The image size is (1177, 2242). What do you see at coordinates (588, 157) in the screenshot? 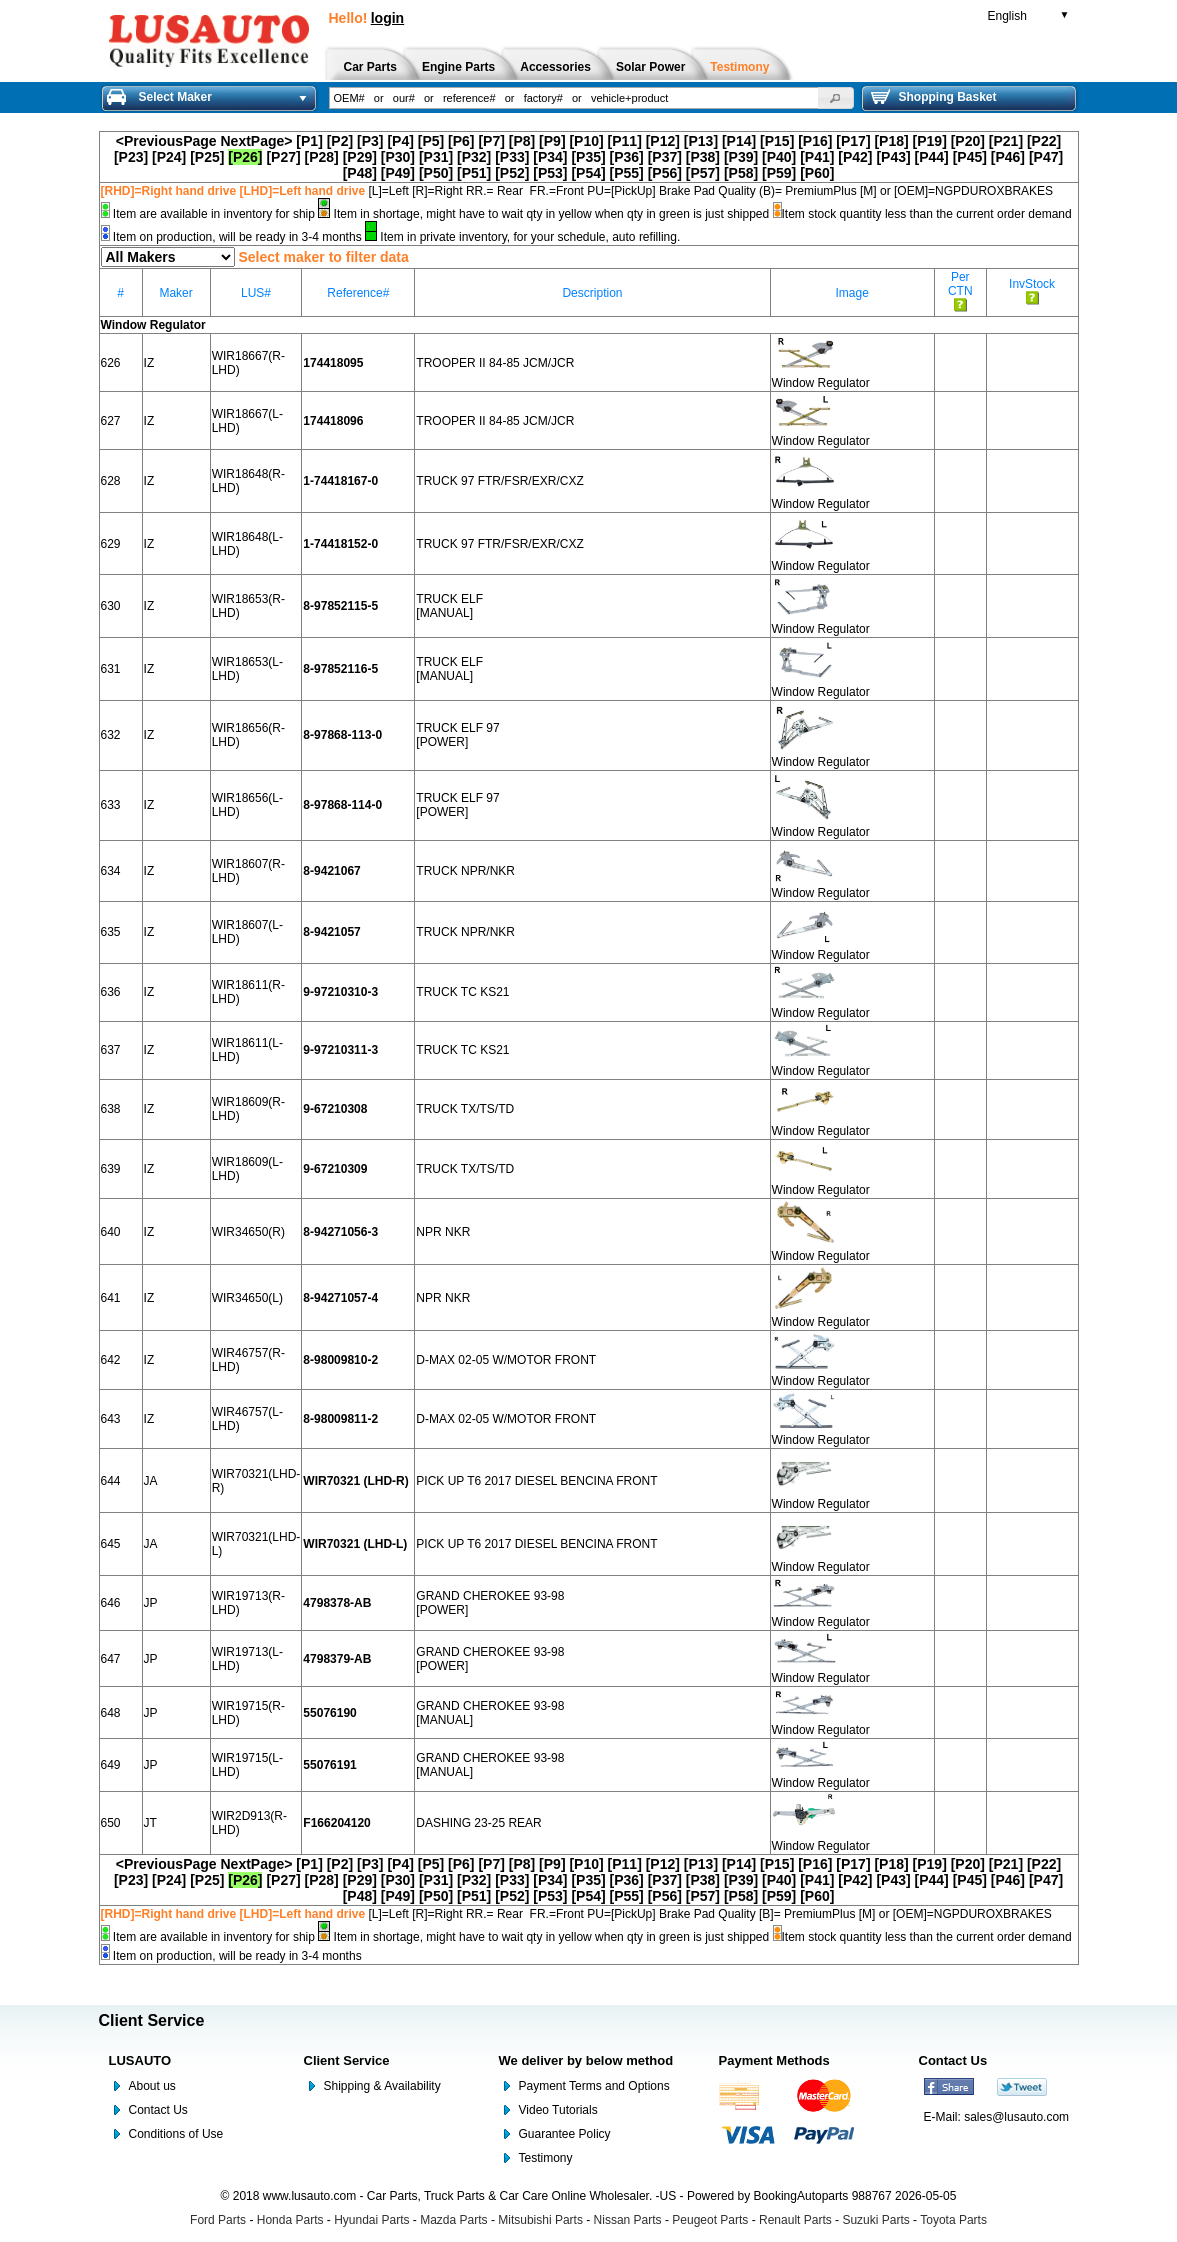
I see `[P35]` at bounding box center [588, 157].